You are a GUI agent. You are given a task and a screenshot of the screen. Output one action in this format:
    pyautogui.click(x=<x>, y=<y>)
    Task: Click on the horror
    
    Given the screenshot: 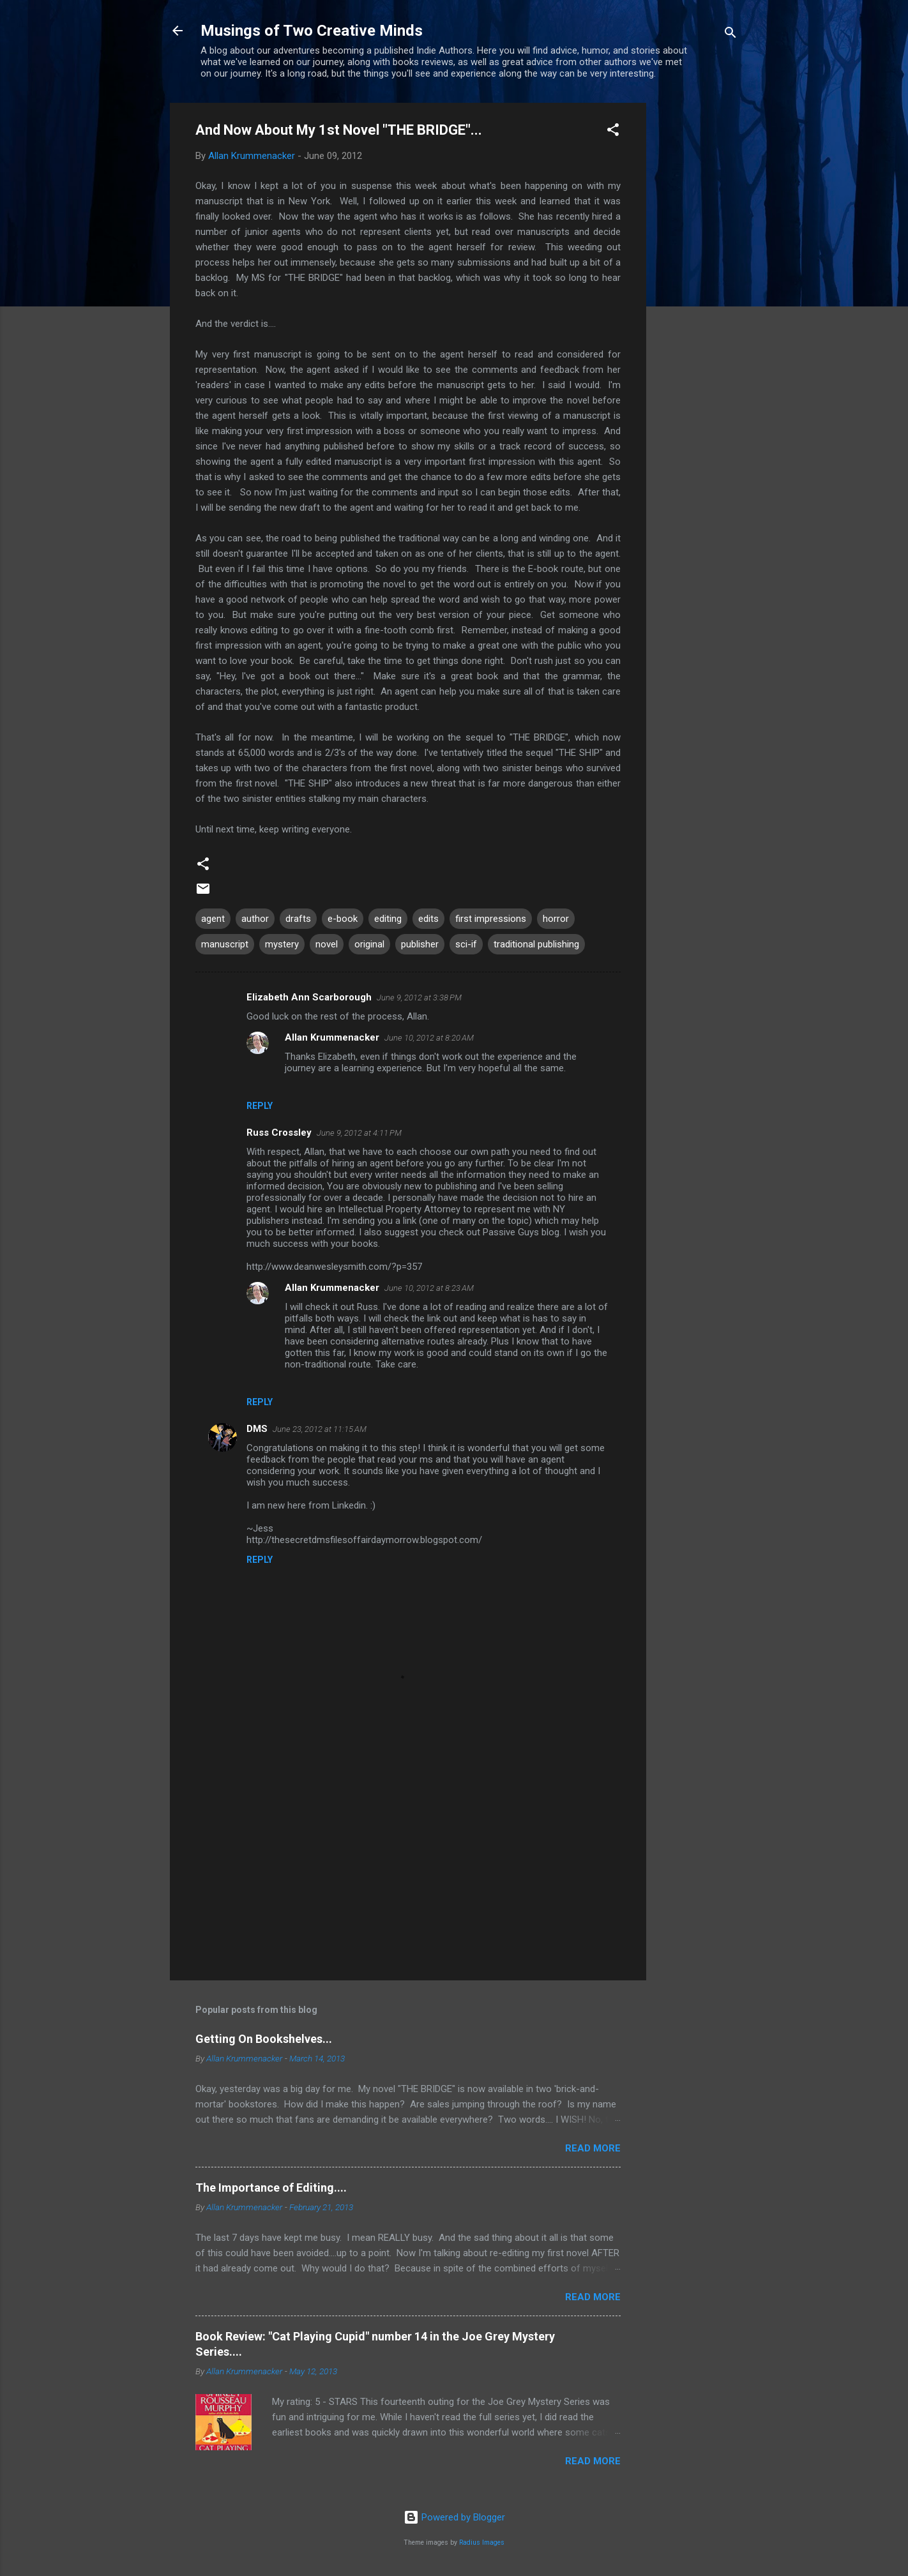 What is the action you would take?
    pyautogui.click(x=556, y=918)
    